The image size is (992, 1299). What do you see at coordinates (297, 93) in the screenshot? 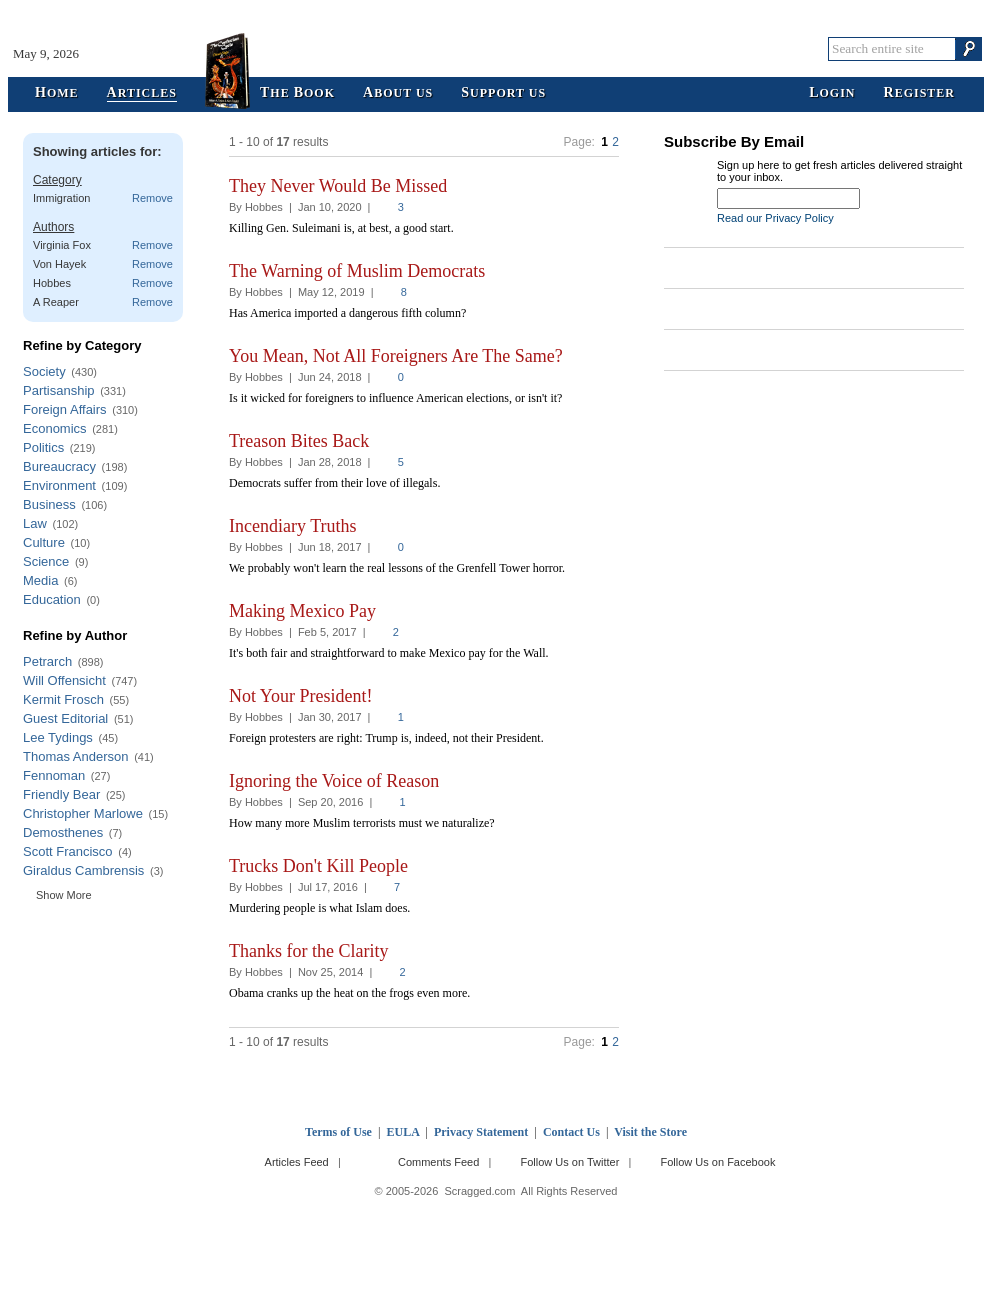
I see `he ook` at bounding box center [297, 93].